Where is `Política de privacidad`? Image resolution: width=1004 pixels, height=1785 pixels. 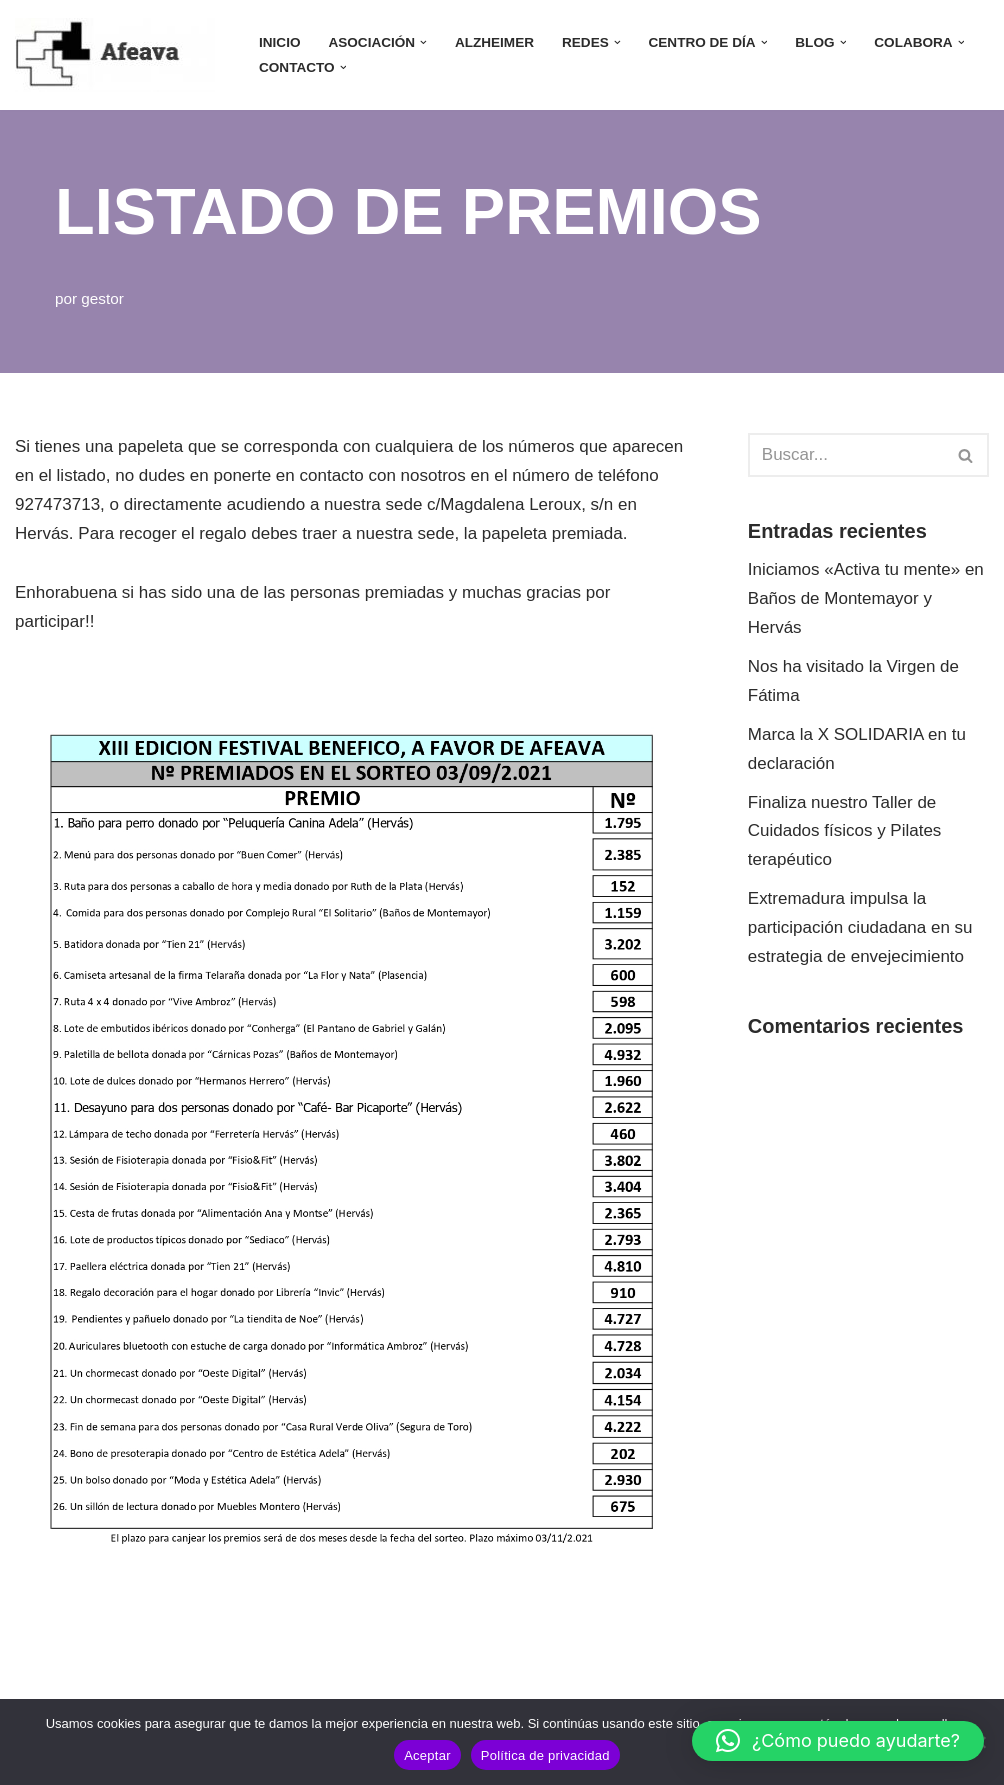 Política de privacidad is located at coordinates (545, 1755).